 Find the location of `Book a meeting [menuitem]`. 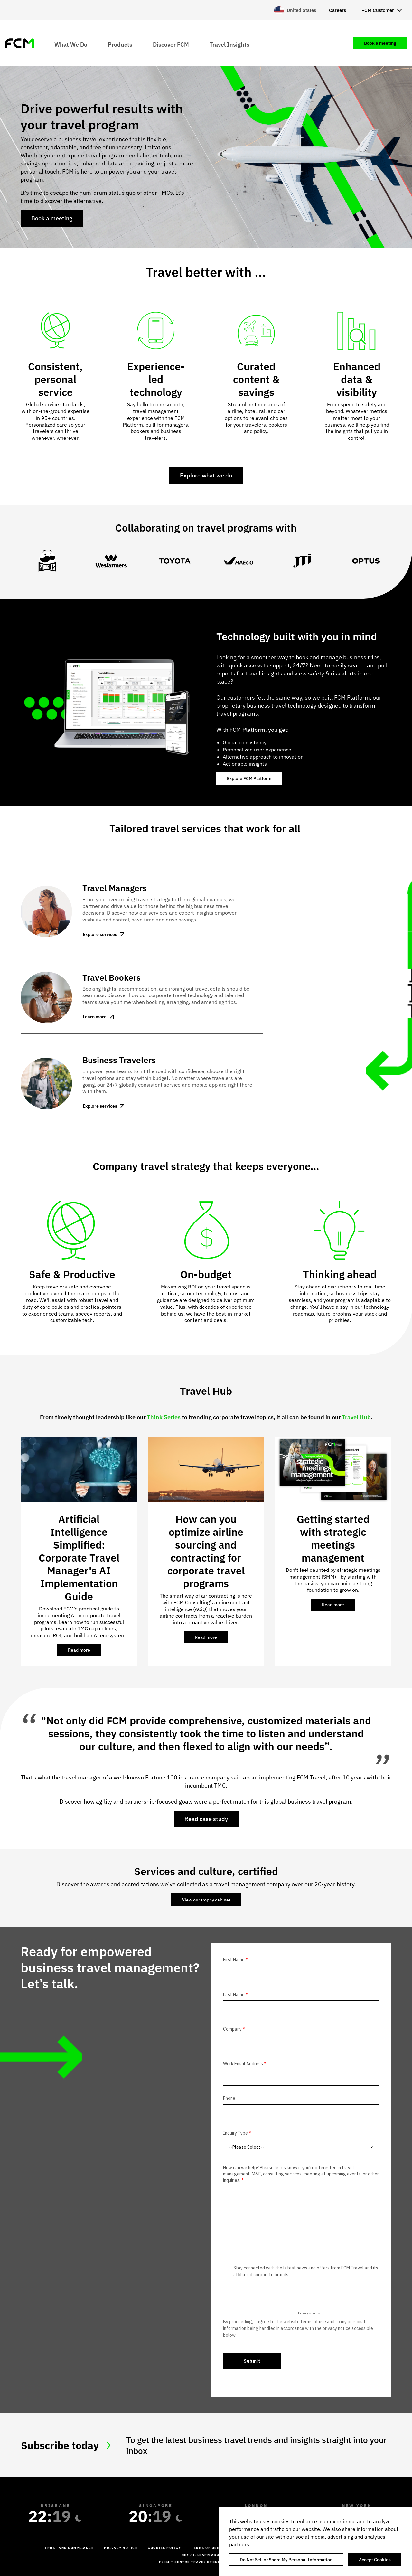

Book a meeting [menuitem] is located at coordinates (380, 43).